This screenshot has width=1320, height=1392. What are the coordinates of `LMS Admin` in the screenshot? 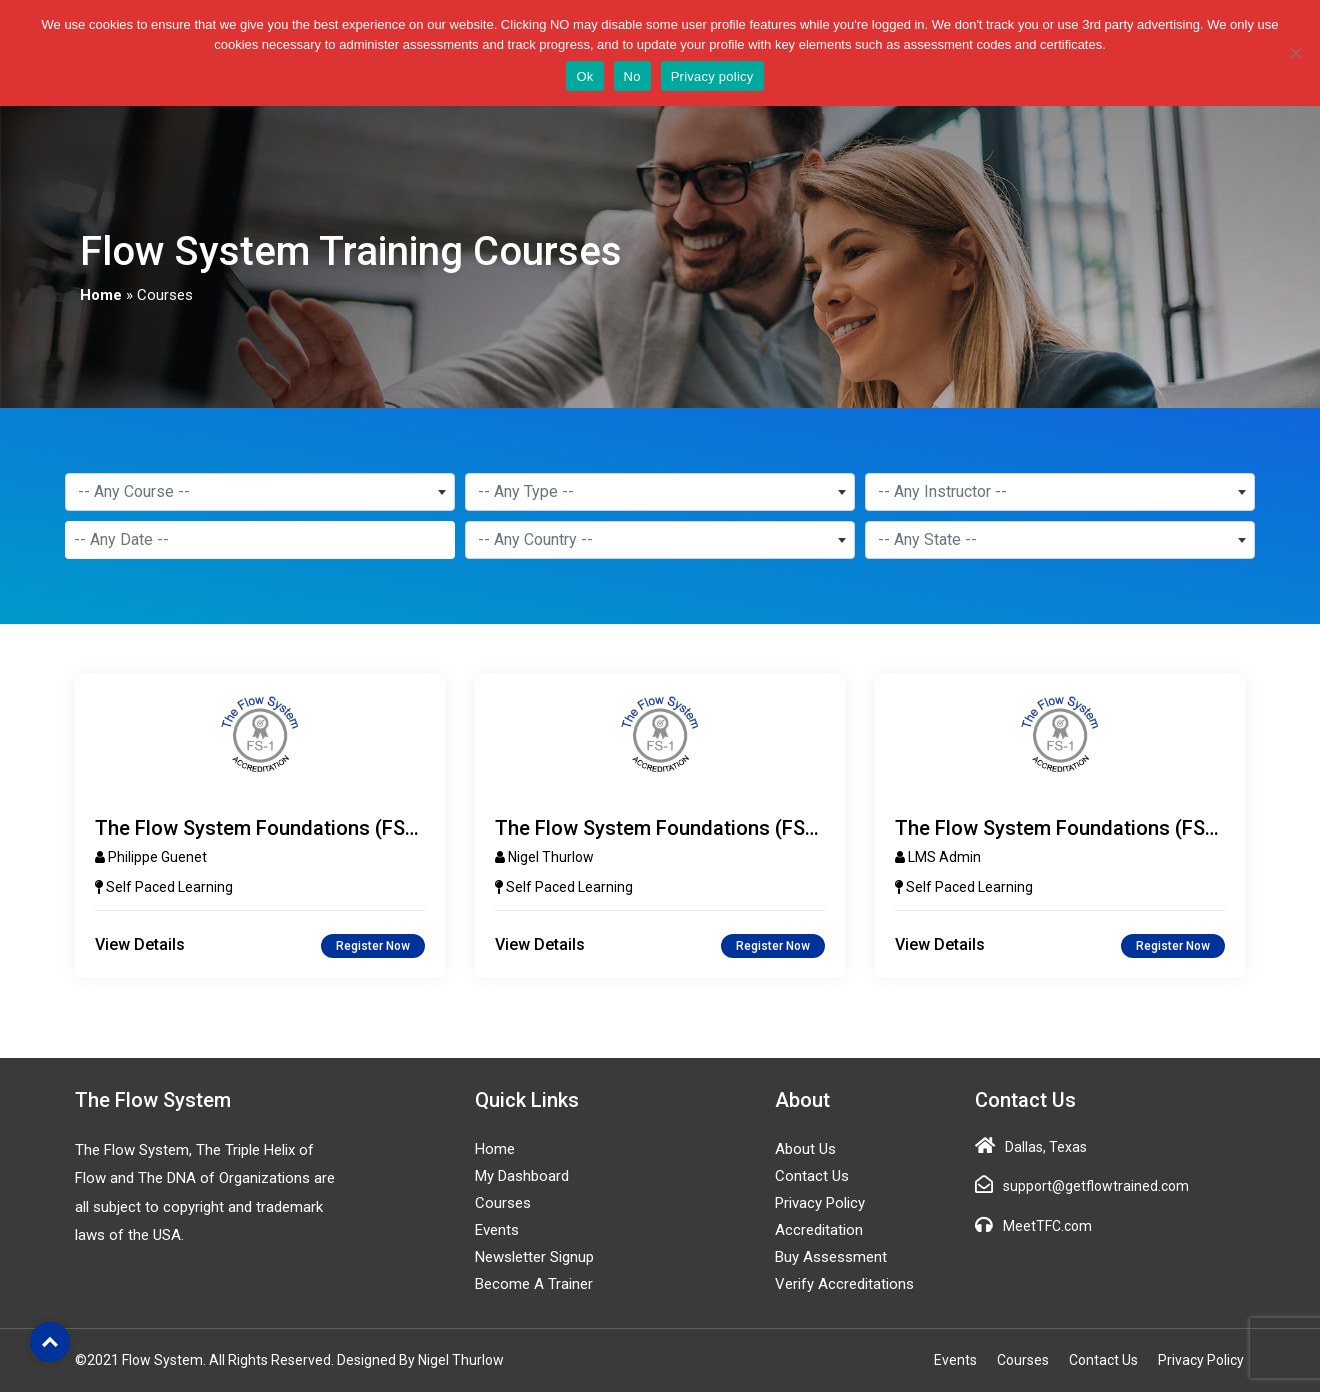 It's located at (944, 857).